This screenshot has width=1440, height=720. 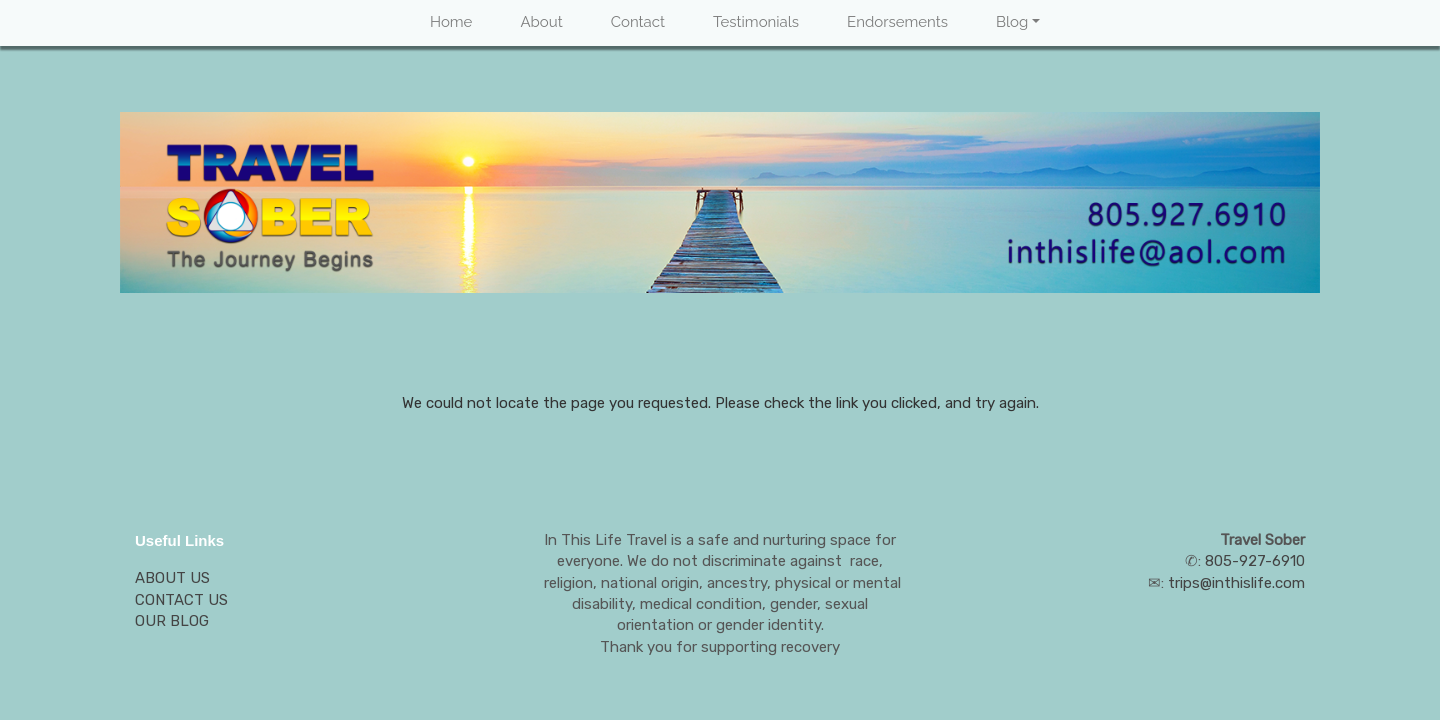 I want to click on About, so click(x=541, y=22).